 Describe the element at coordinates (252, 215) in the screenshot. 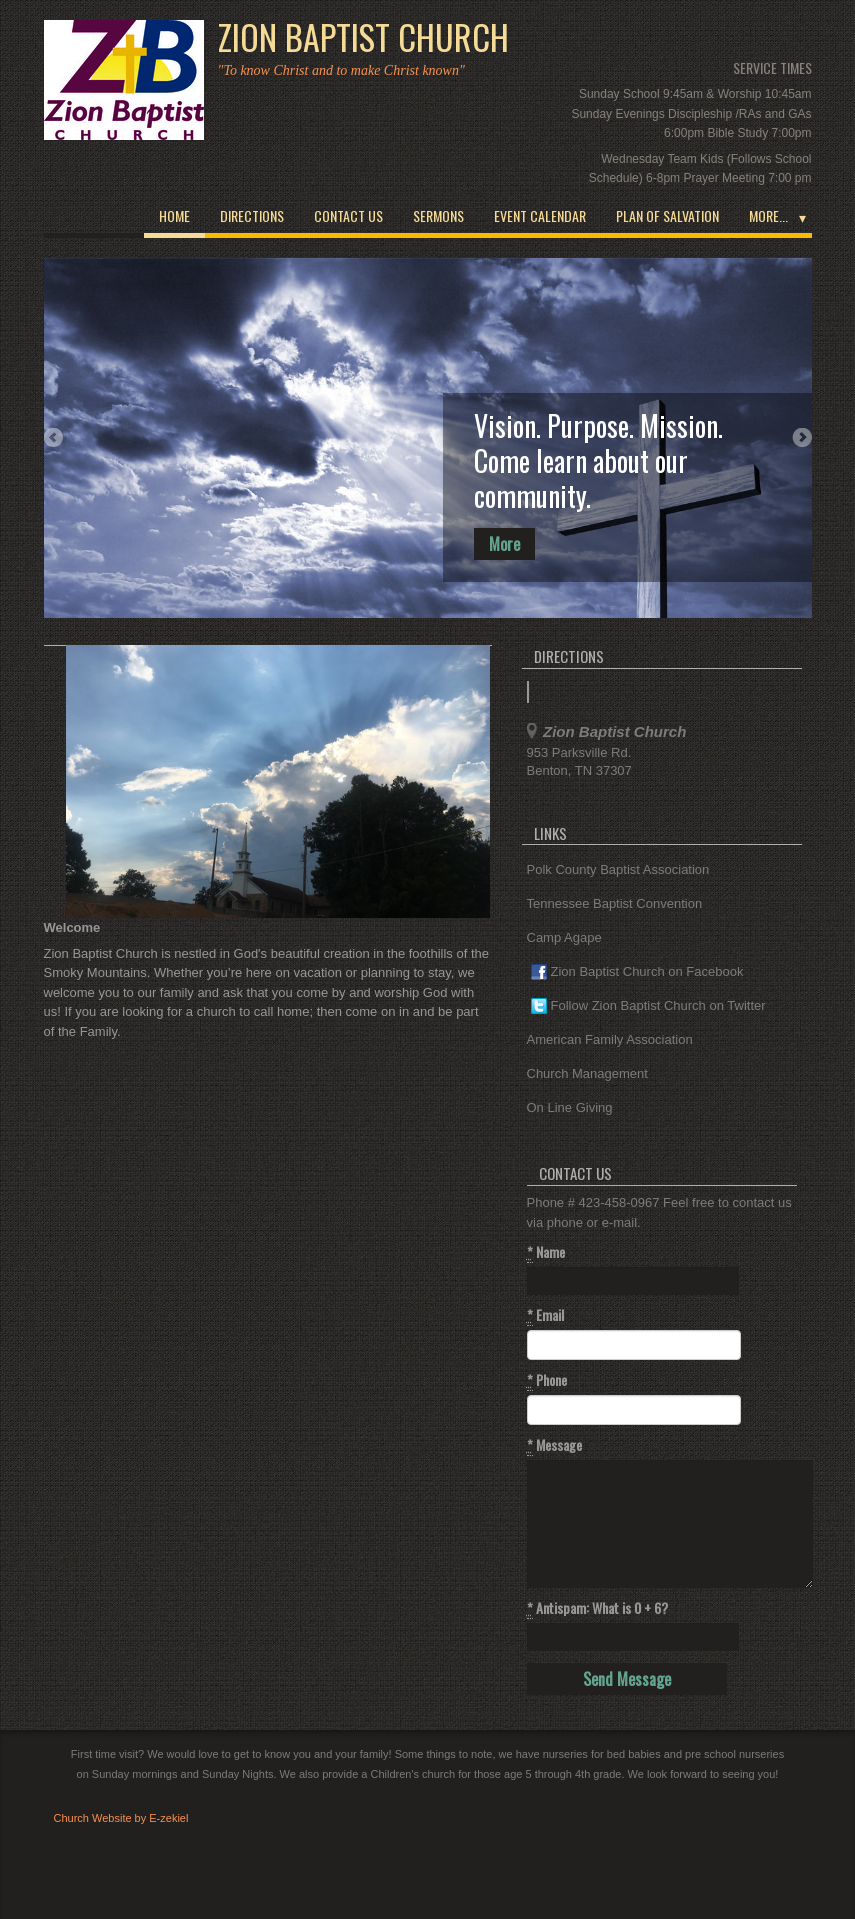

I see `Directions` at that location.